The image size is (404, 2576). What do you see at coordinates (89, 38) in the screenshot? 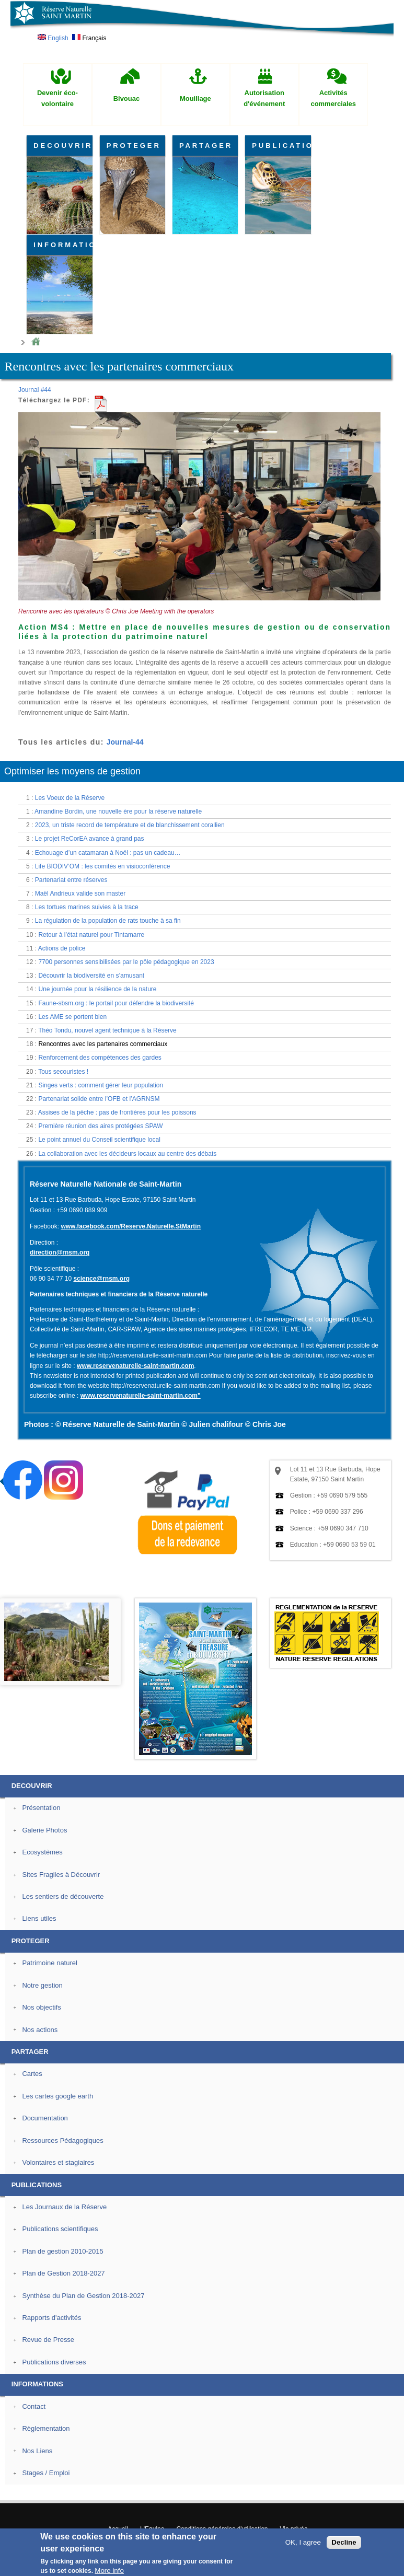
I see `Français` at bounding box center [89, 38].